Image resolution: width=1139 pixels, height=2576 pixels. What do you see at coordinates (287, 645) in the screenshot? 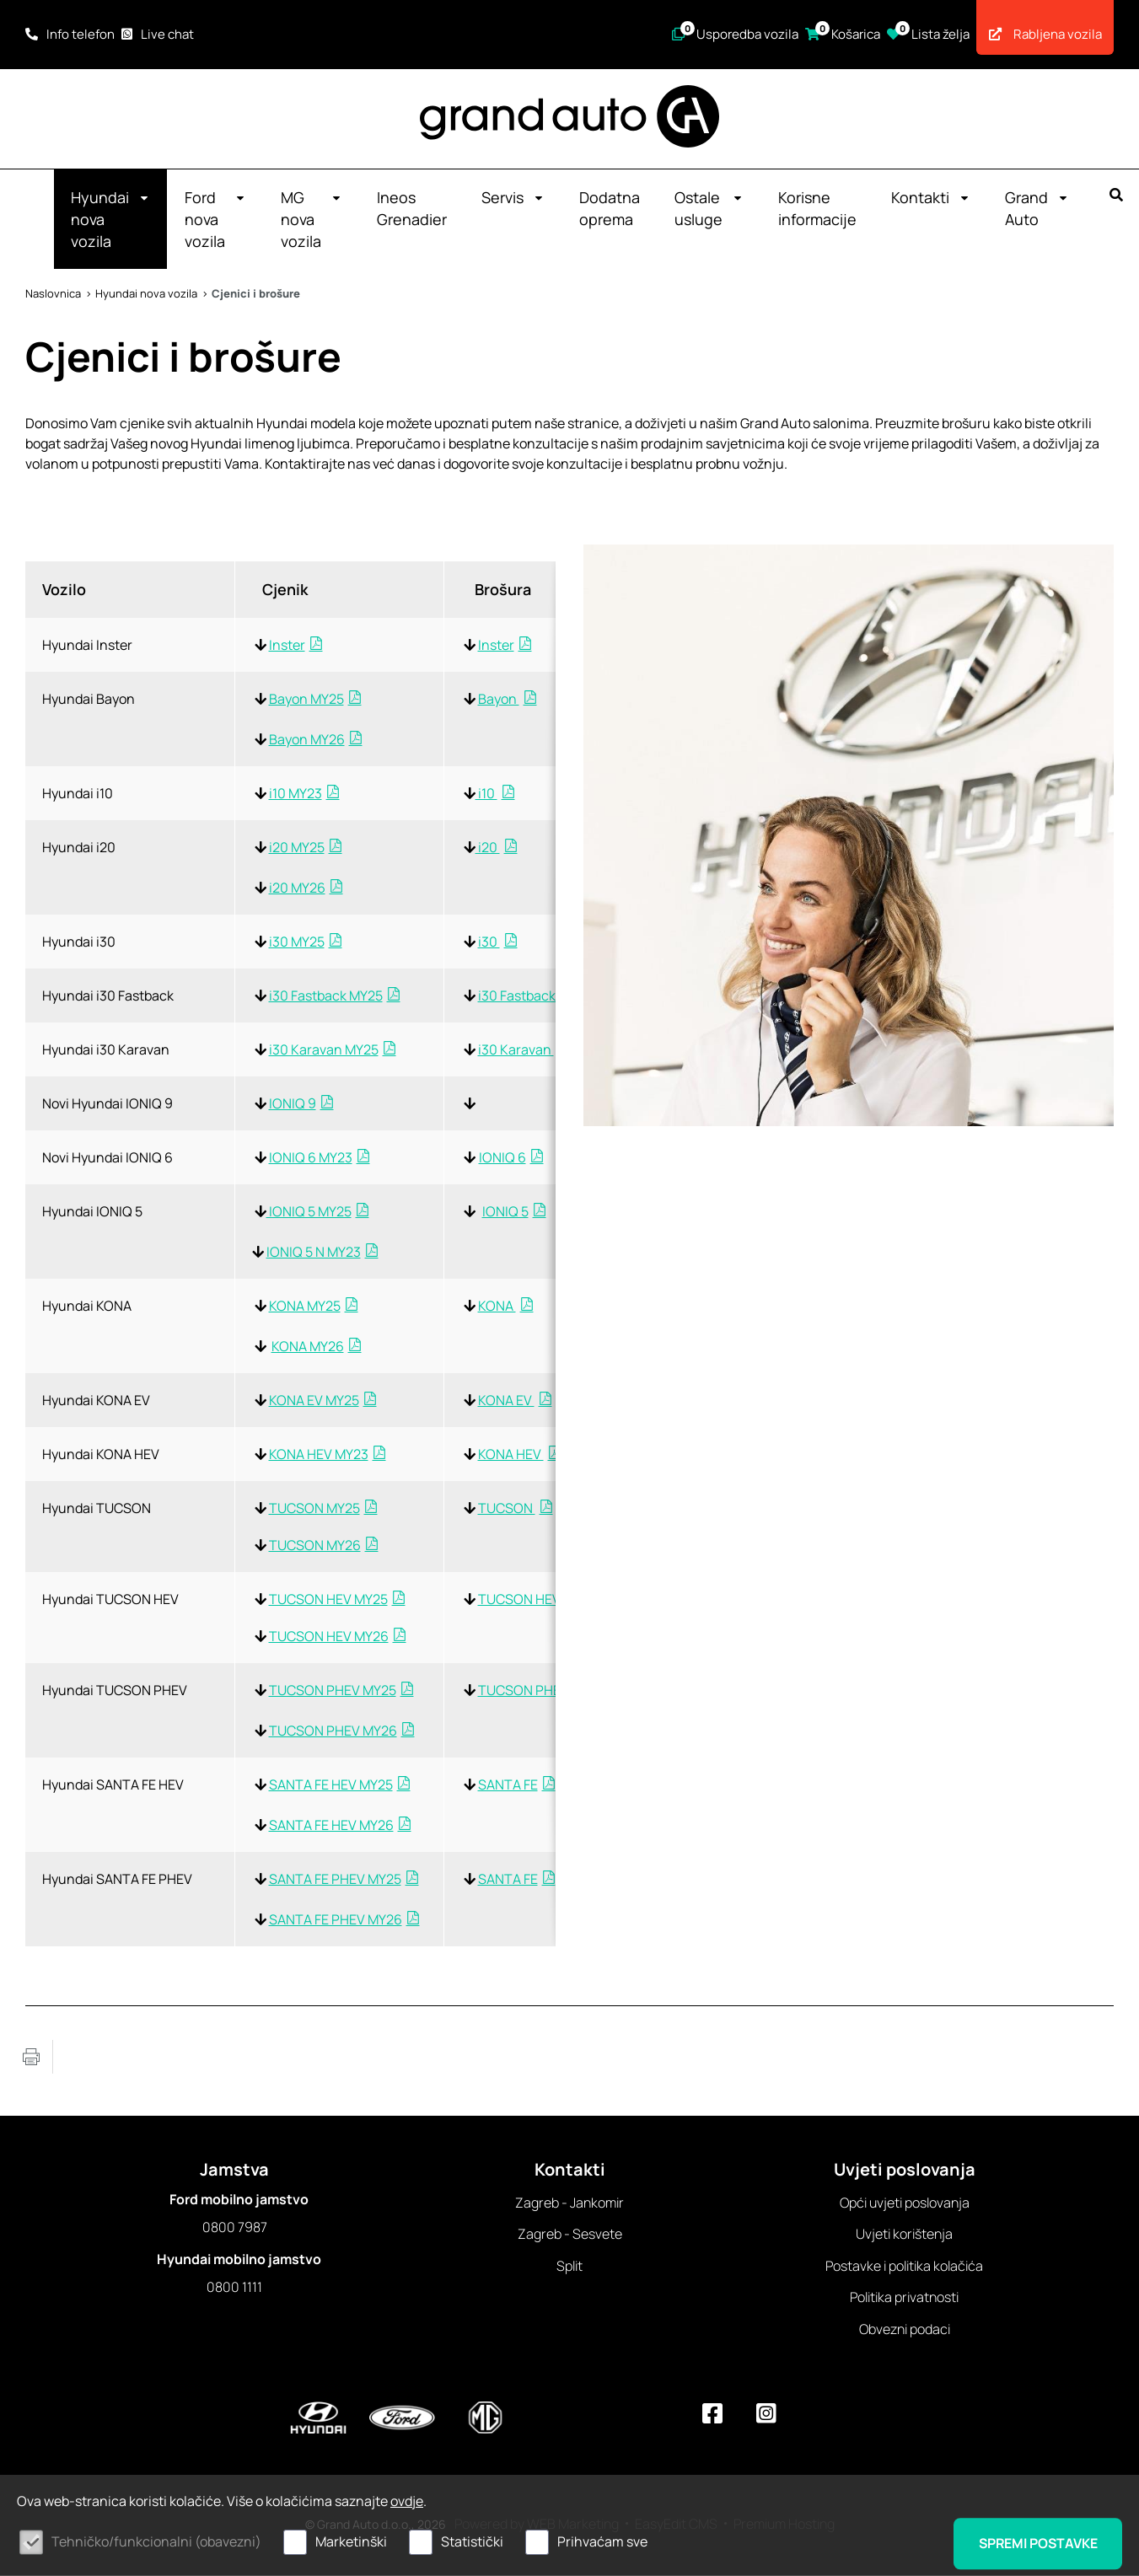
I see `Inster` at bounding box center [287, 645].